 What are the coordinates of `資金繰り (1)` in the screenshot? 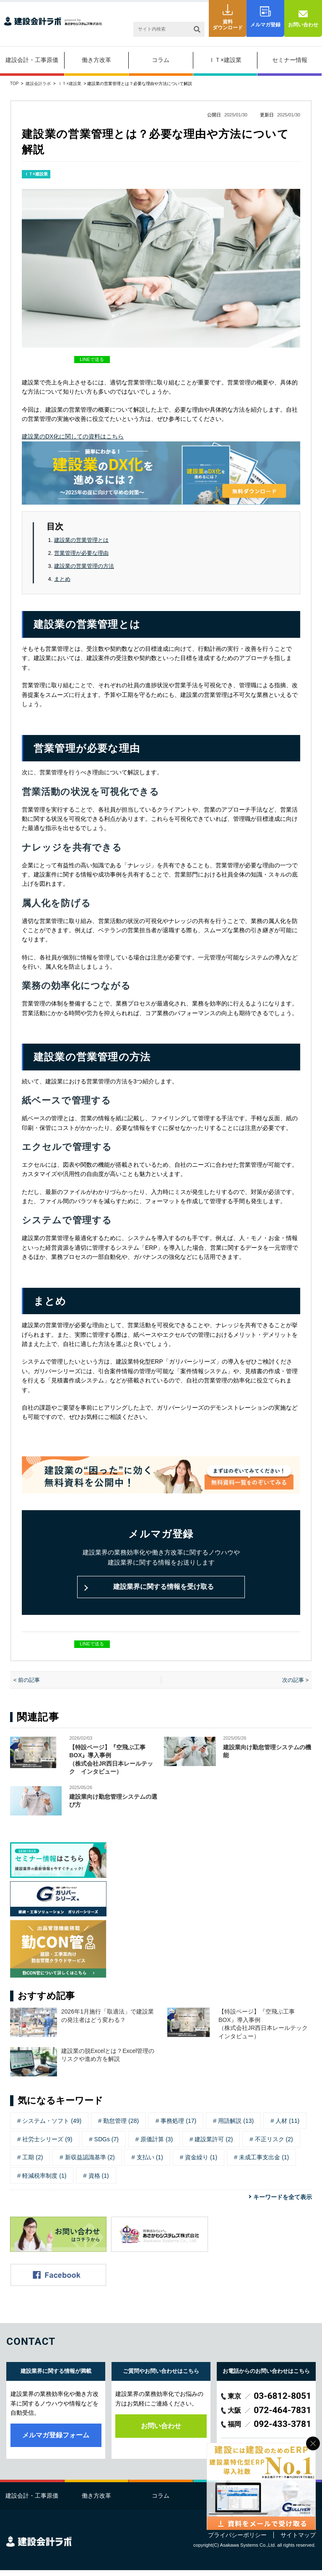 It's located at (201, 2163).